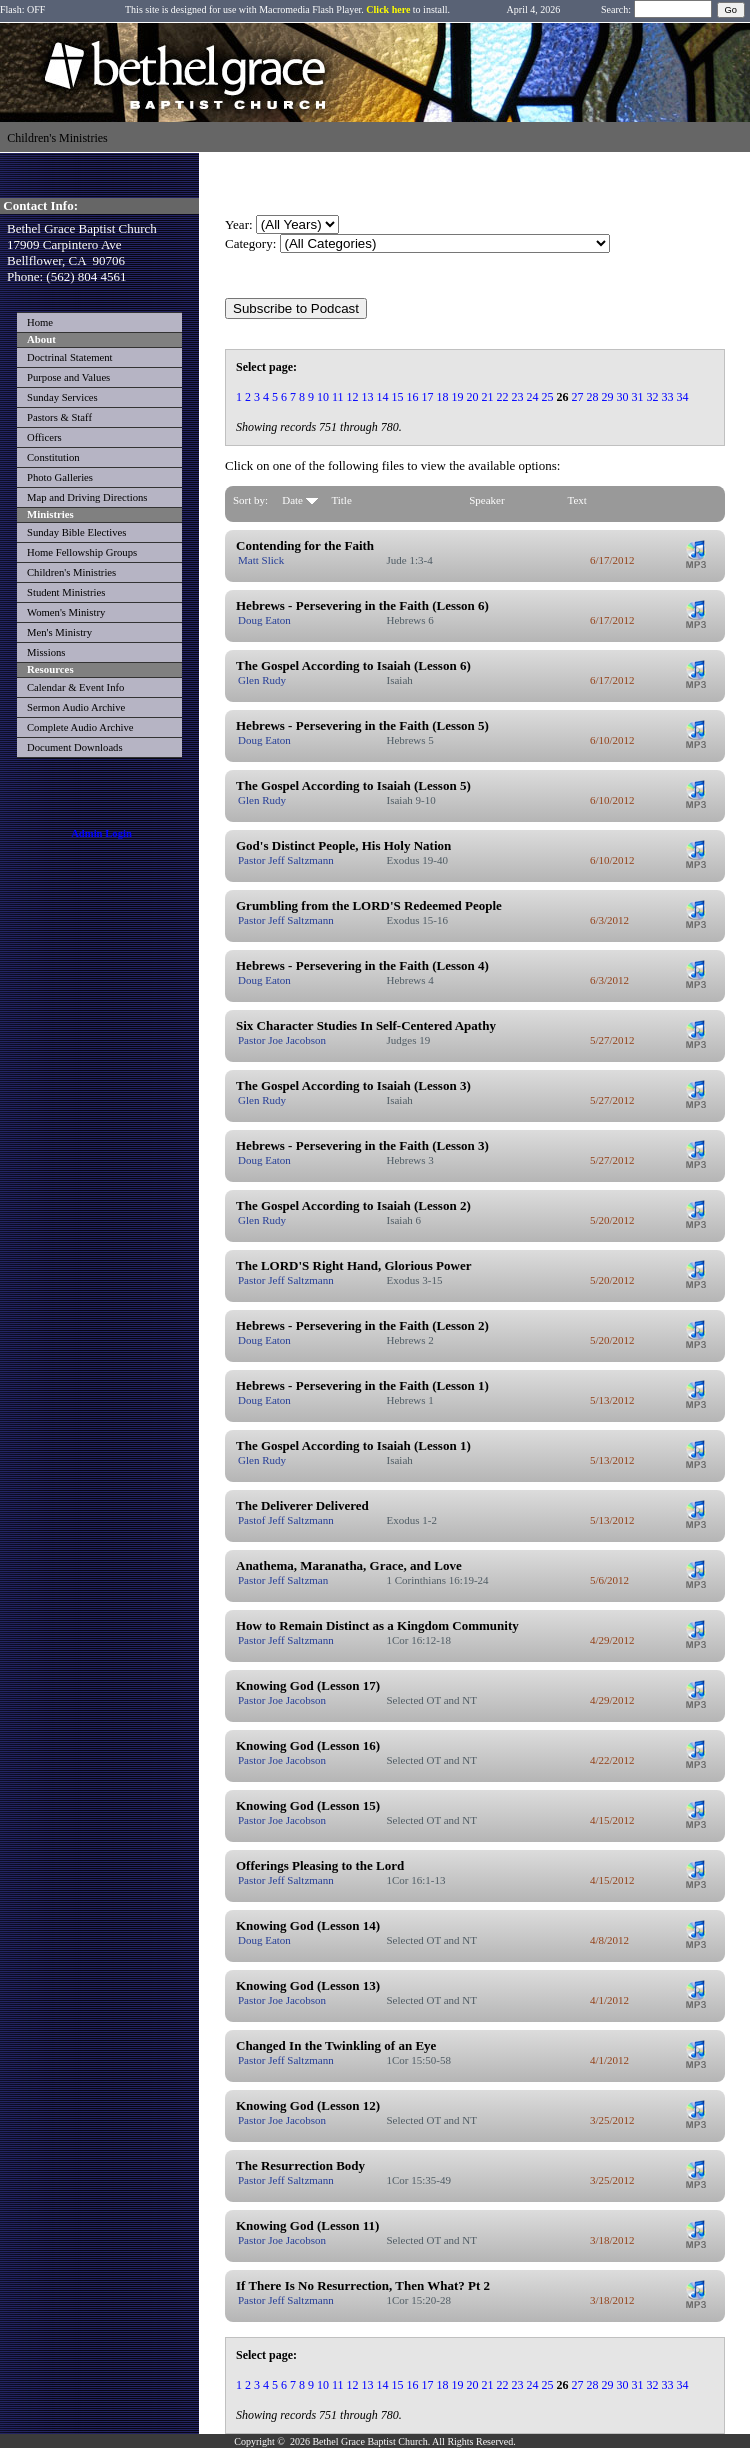 The image size is (750, 2448). What do you see at coordinates (76, 532) in the screenshot?
I see `Sunday Bible Electives` at bounding box center [76, 532].